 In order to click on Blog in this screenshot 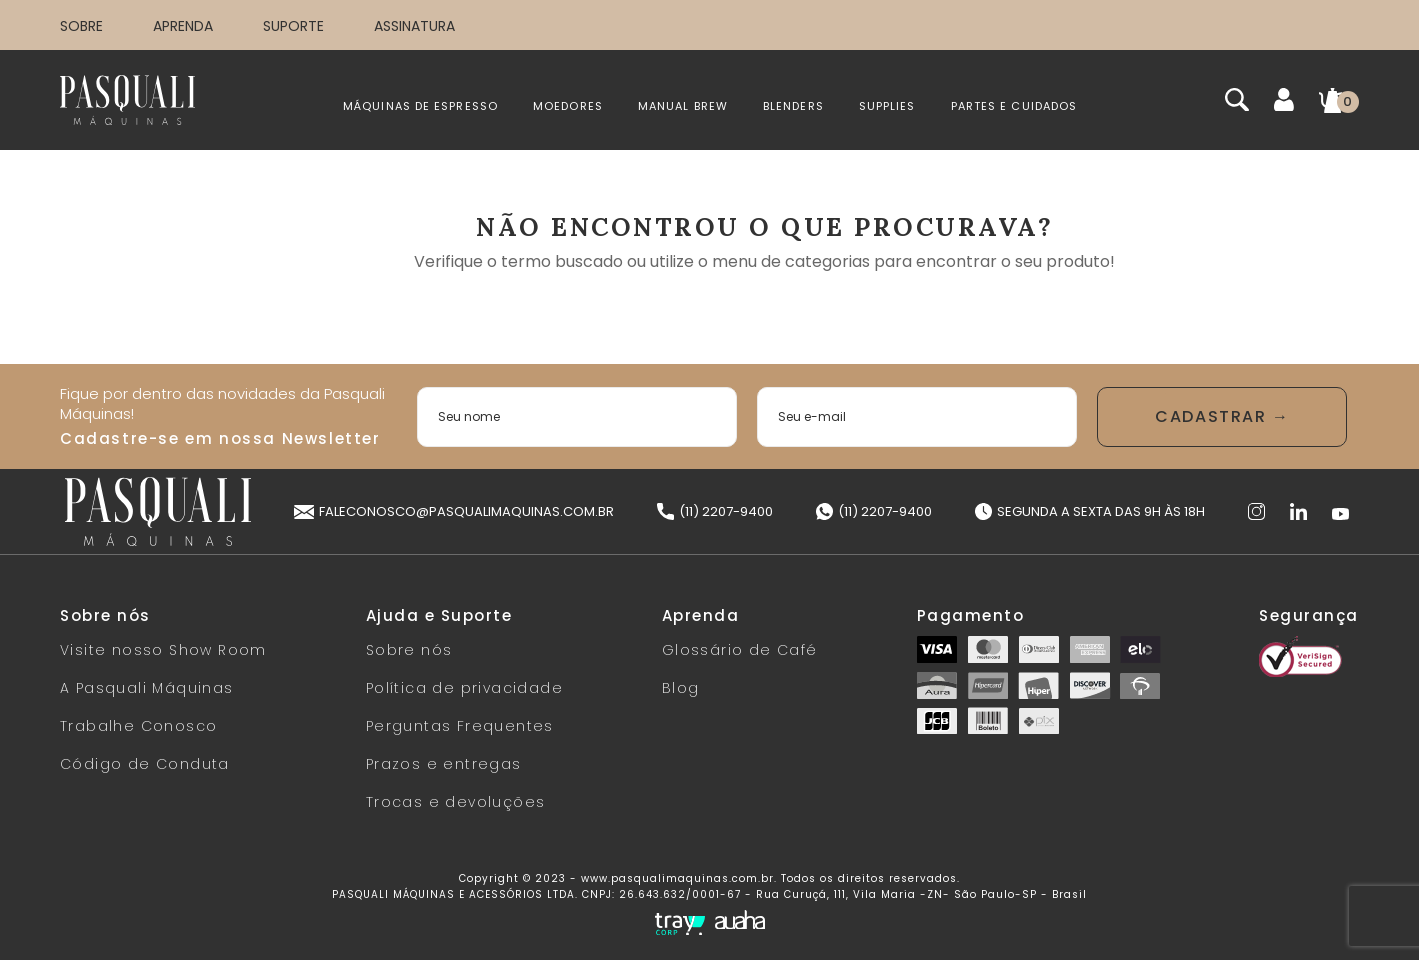, I will do `click(681, 688)`.